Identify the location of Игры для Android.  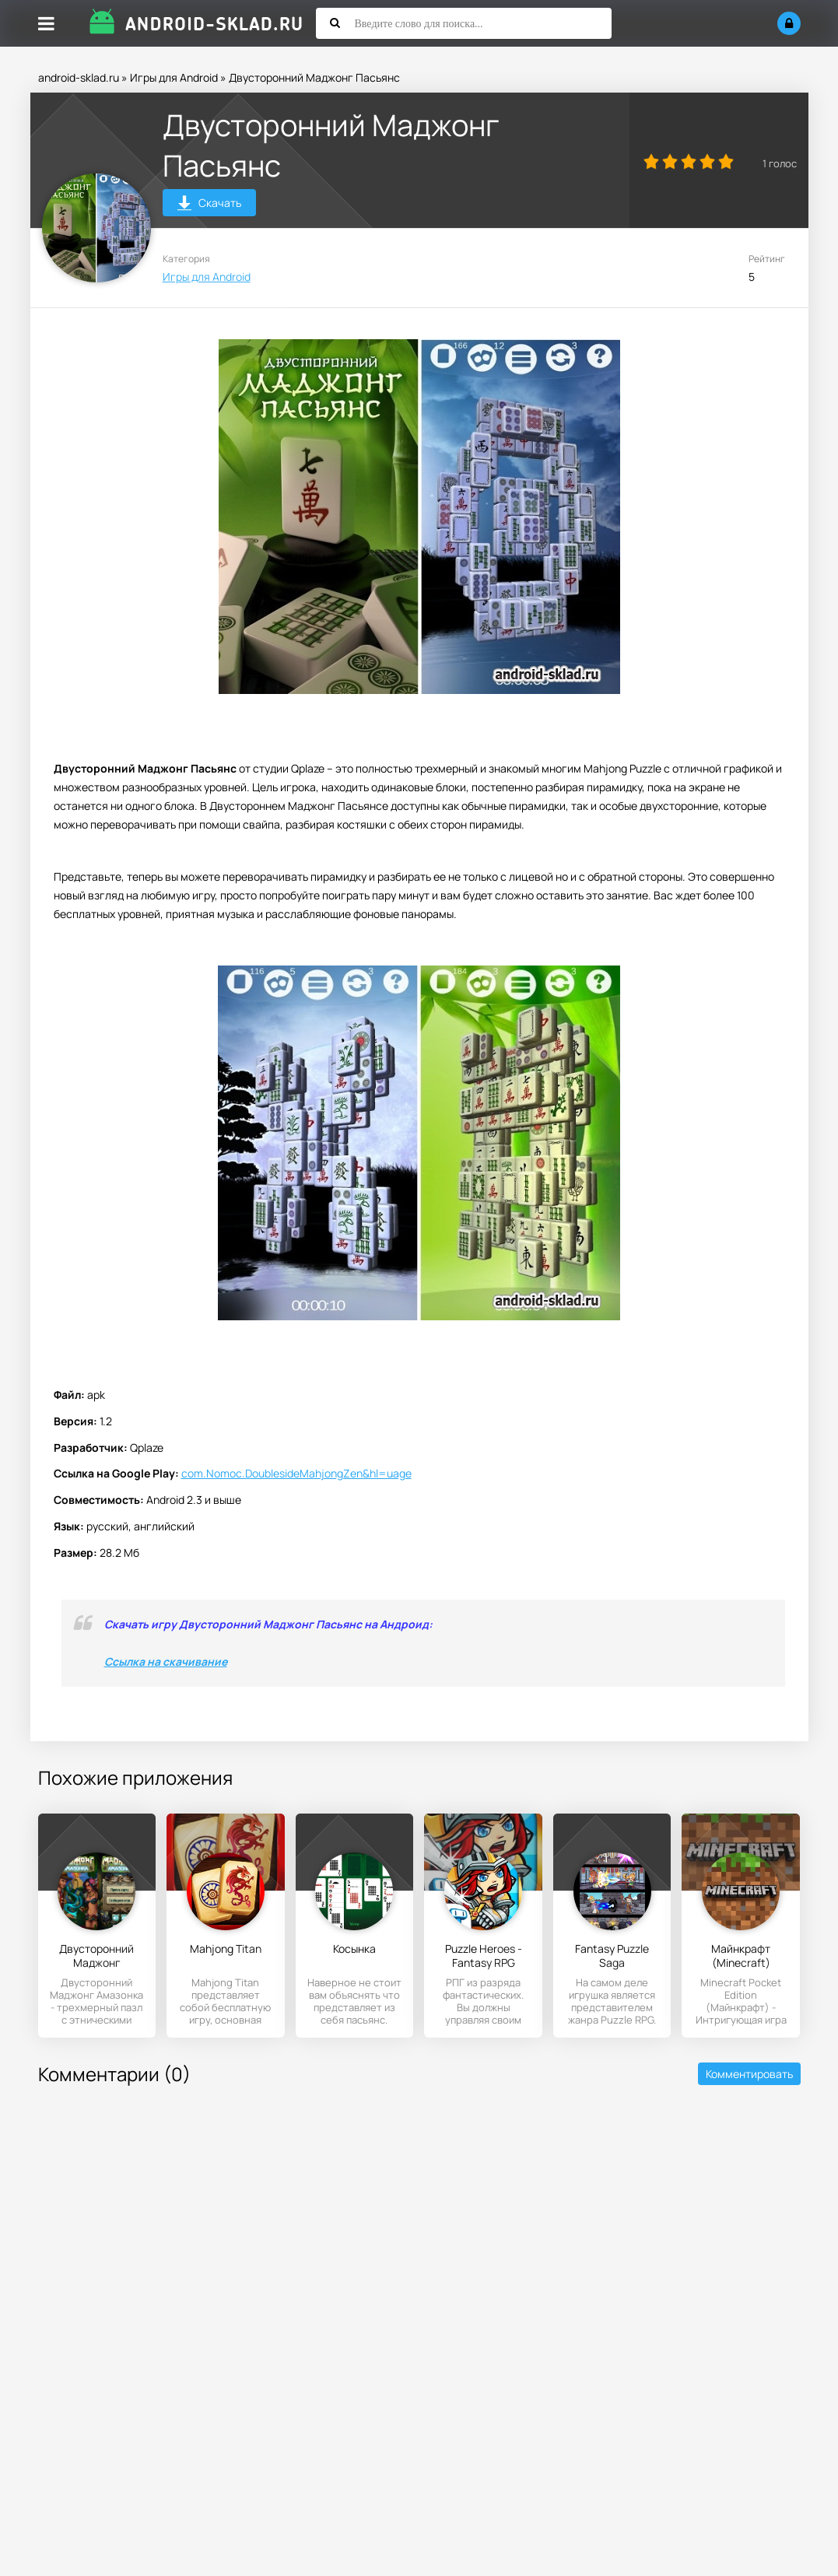
(174, 77).